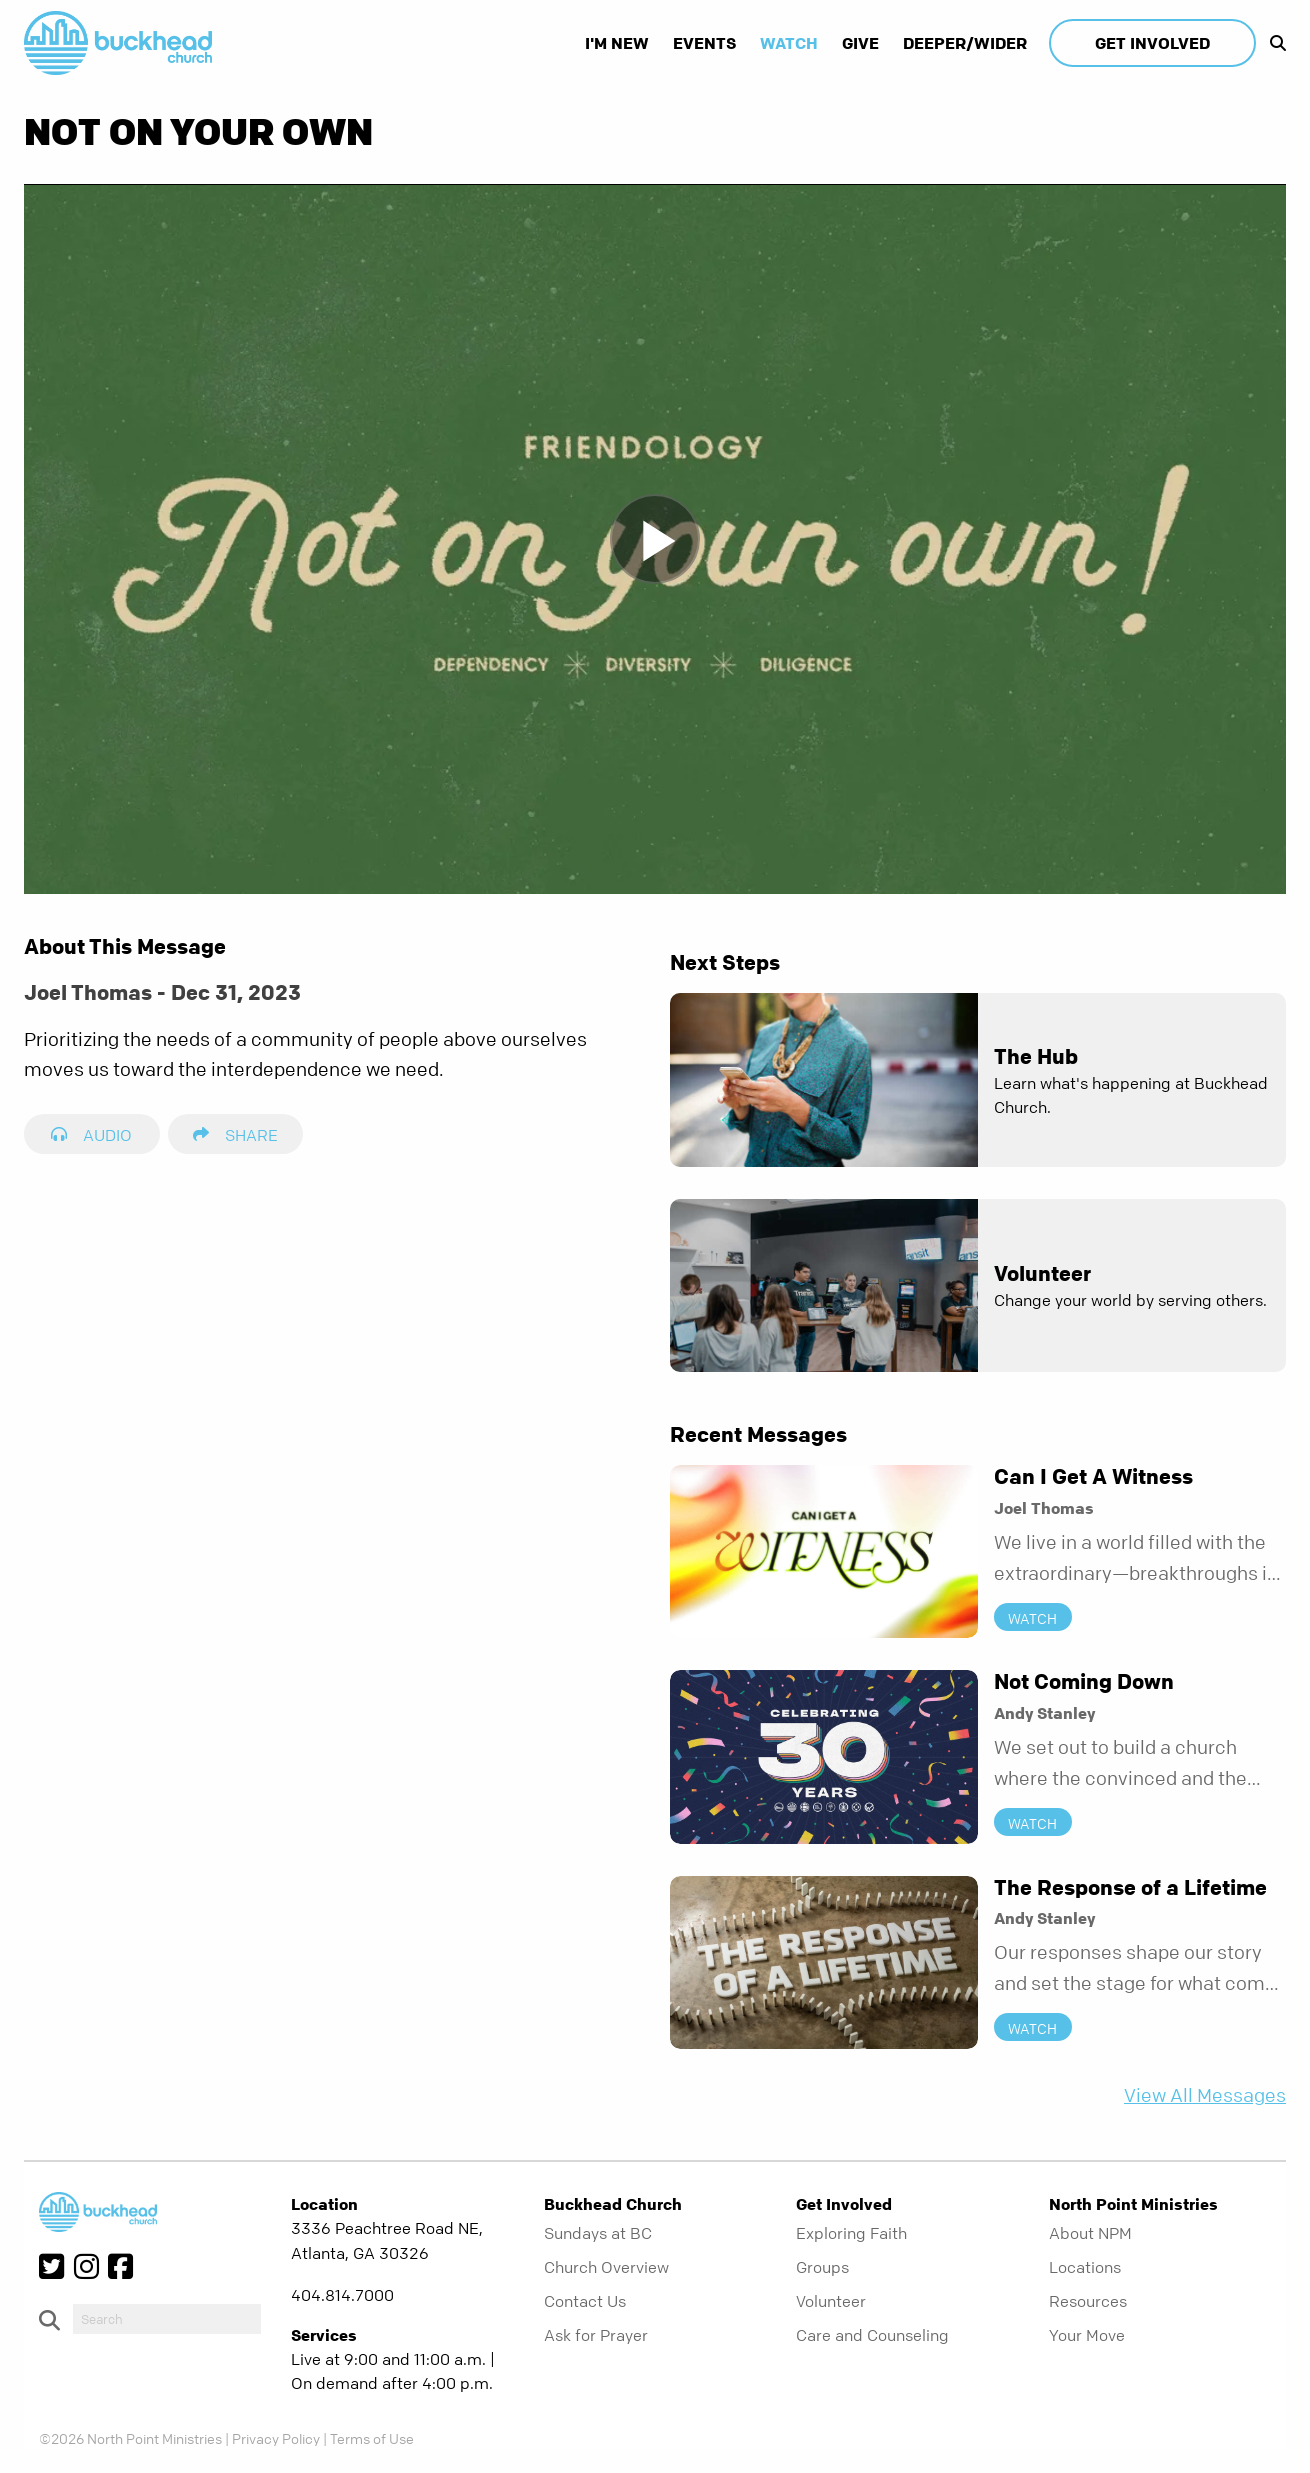 The height and width of the screenshot is (2473, 1310). Describe the element at coordinates (1273, 43) in the screenshot. I see `[show-search]` at that location.